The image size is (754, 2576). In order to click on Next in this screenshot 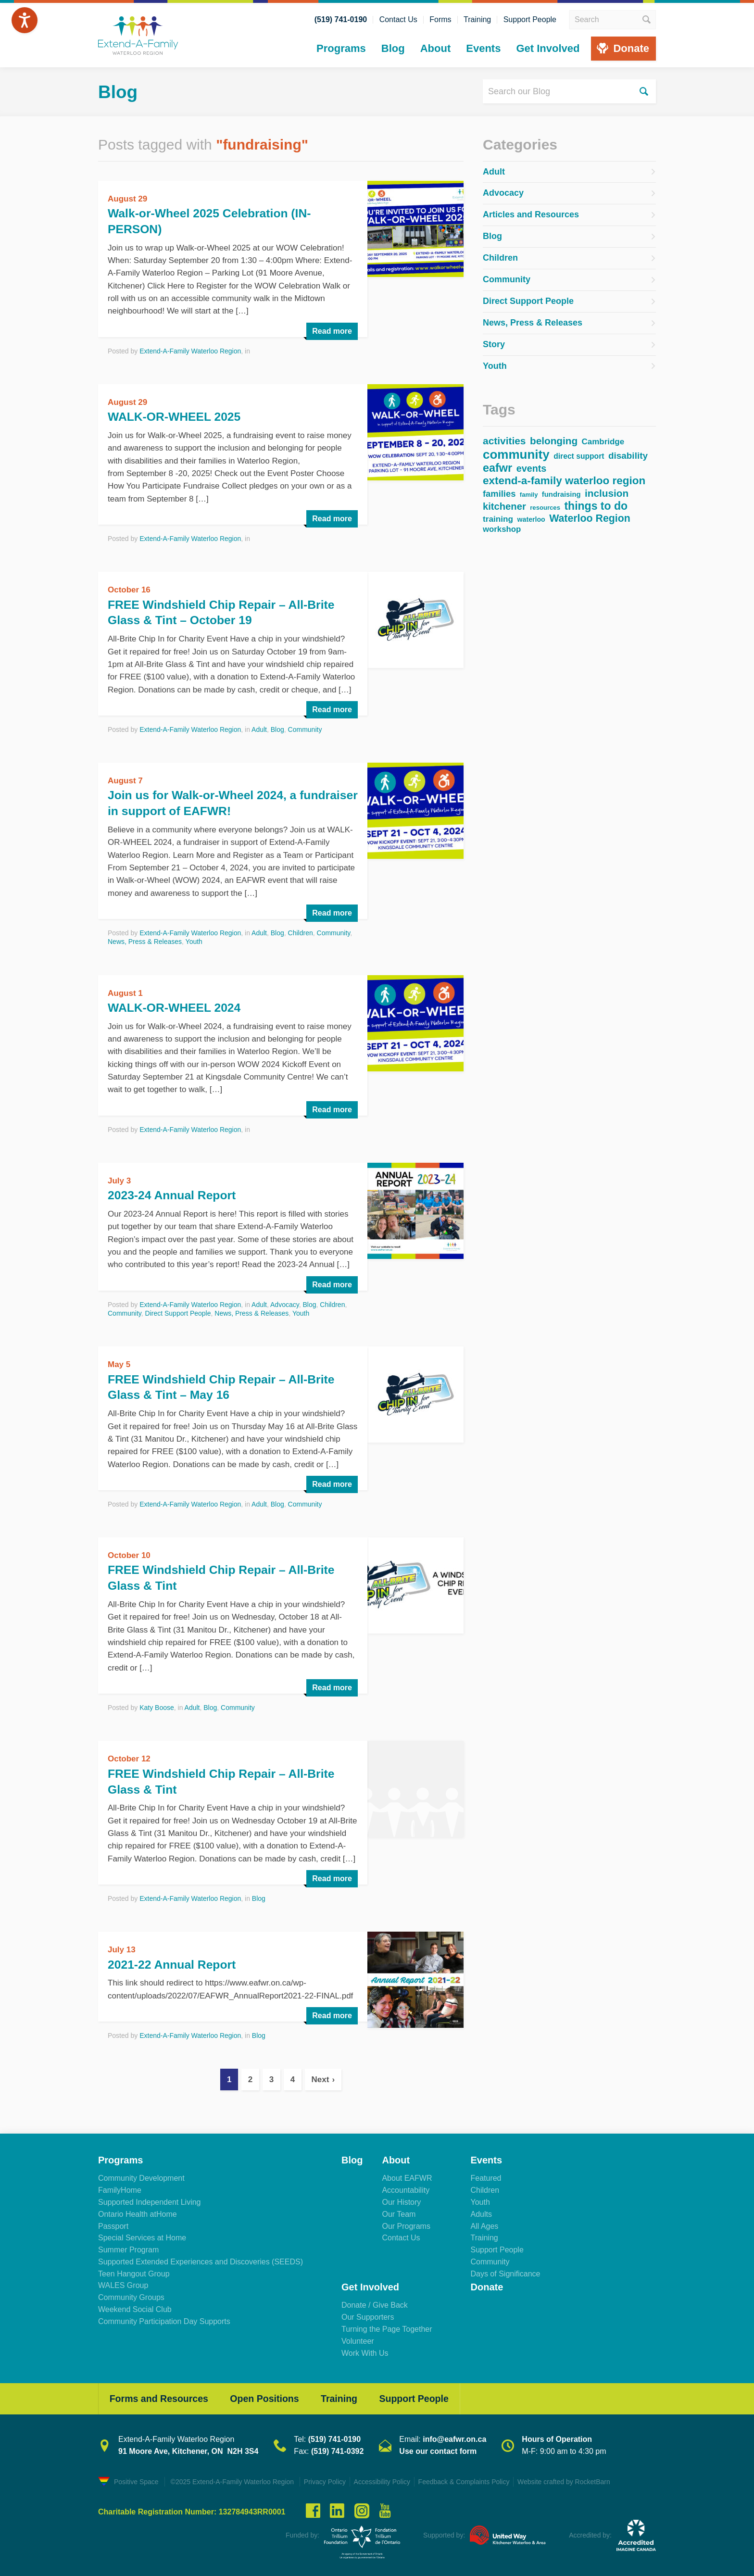, I will do `click(320, 2076)`.